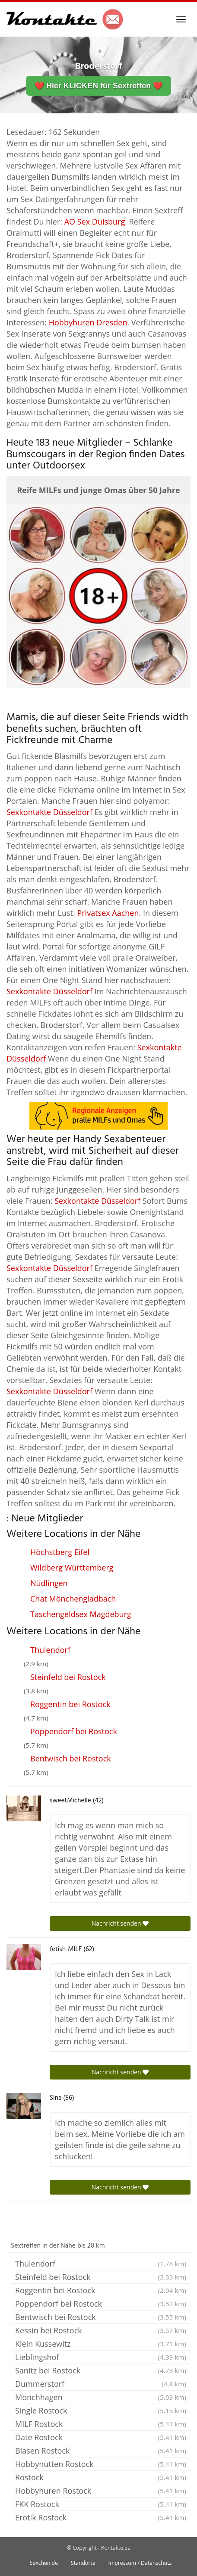  I want to click on Nüdlingen, so click(49, 1583).